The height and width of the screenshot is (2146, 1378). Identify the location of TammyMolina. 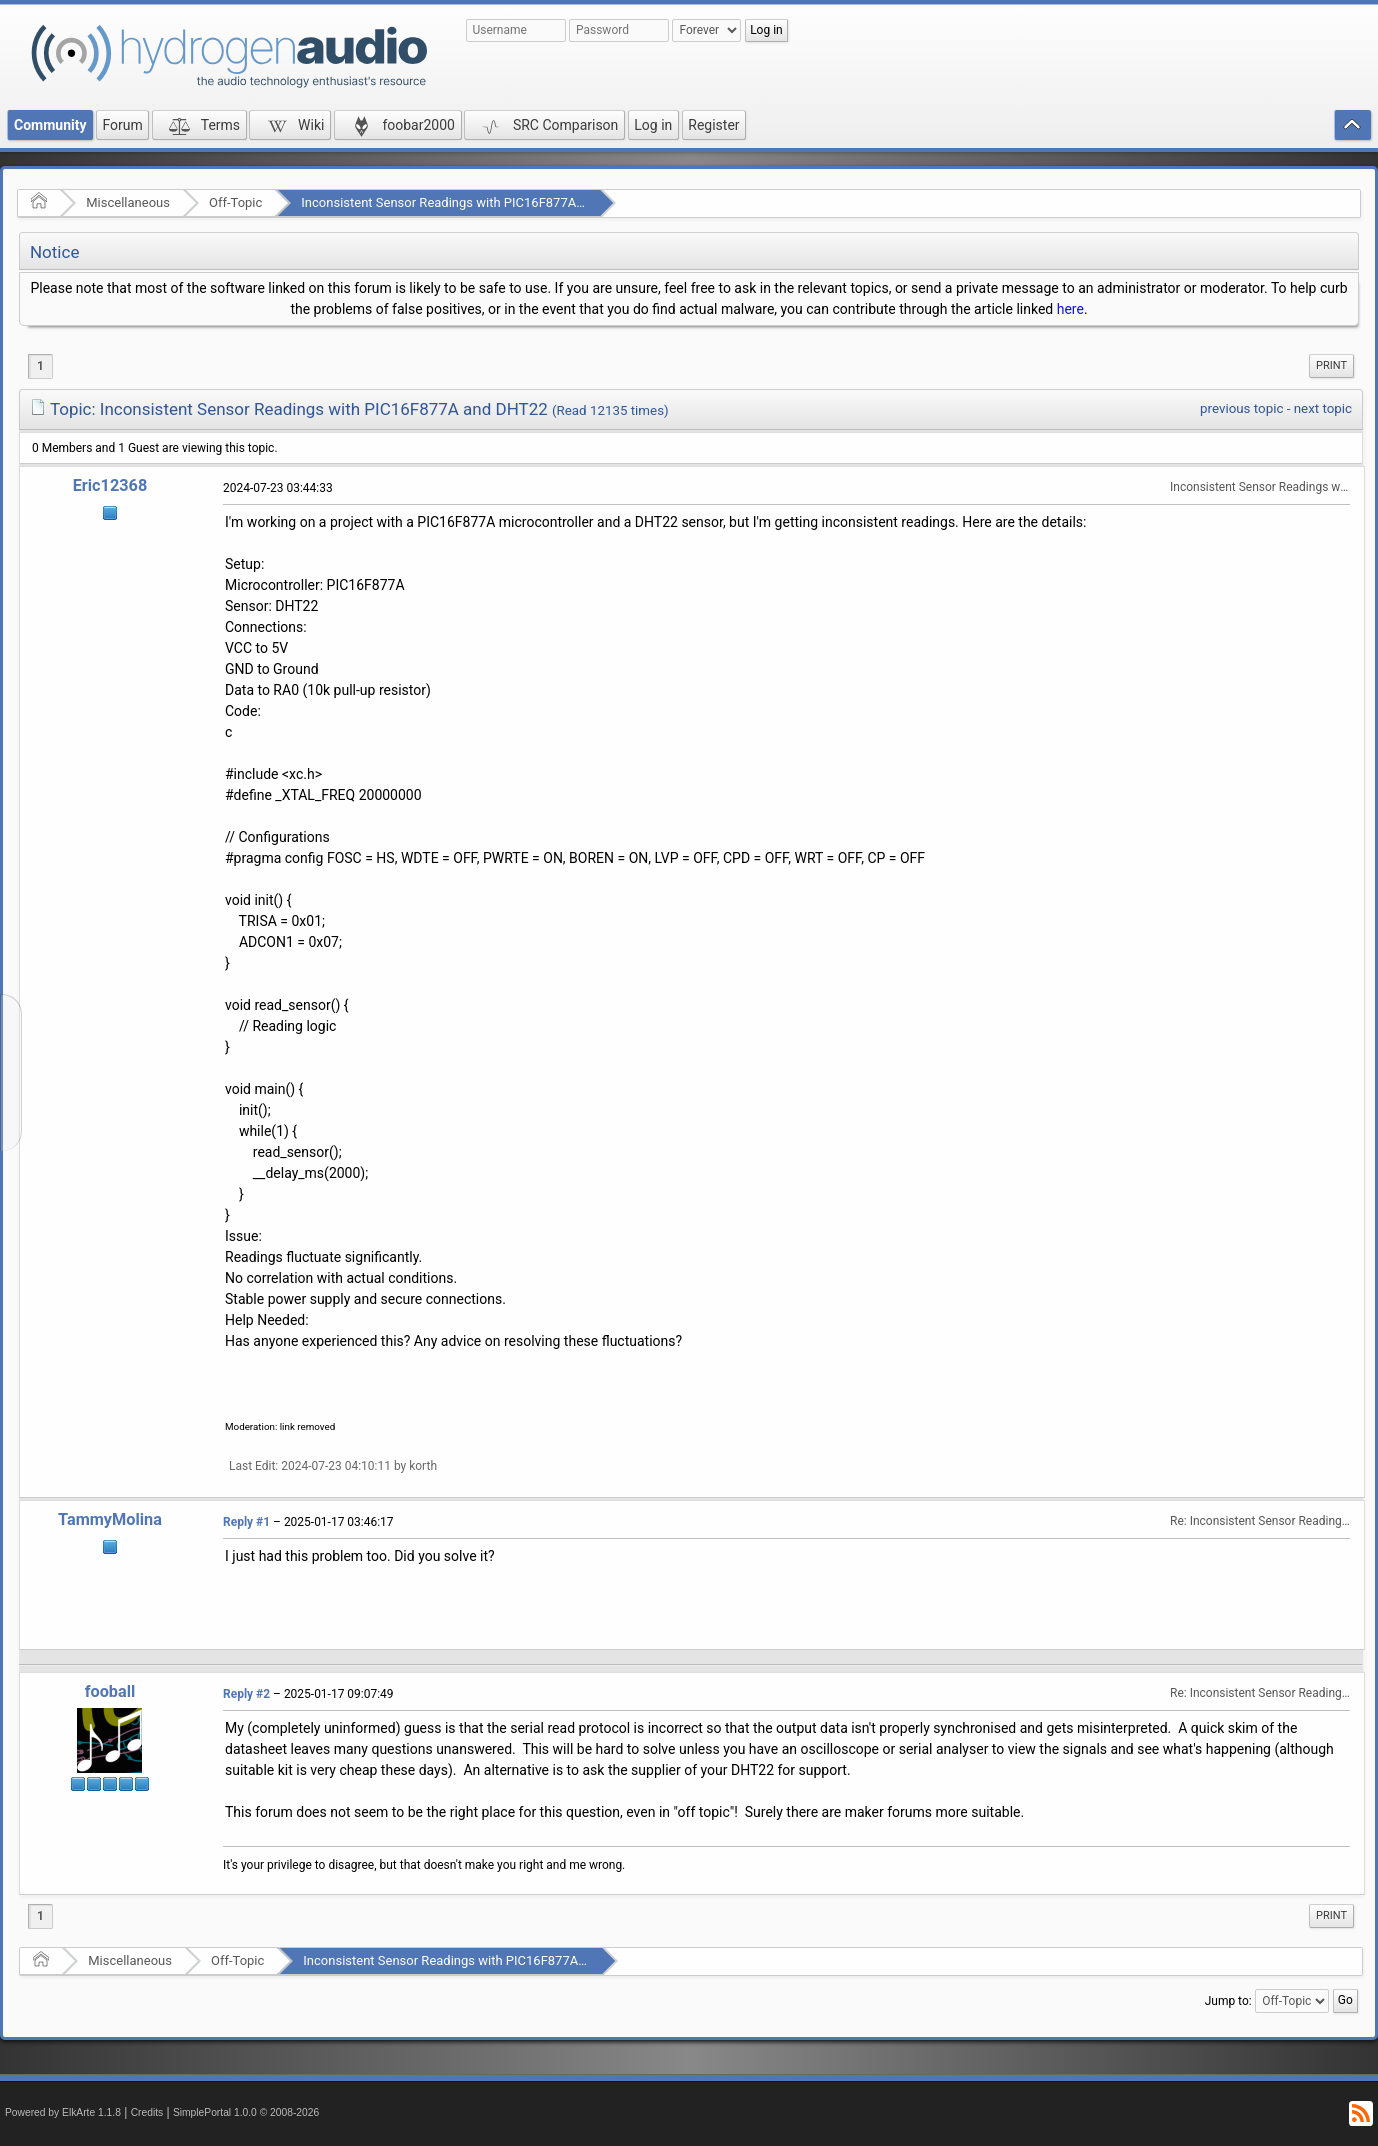
(110, 1519).